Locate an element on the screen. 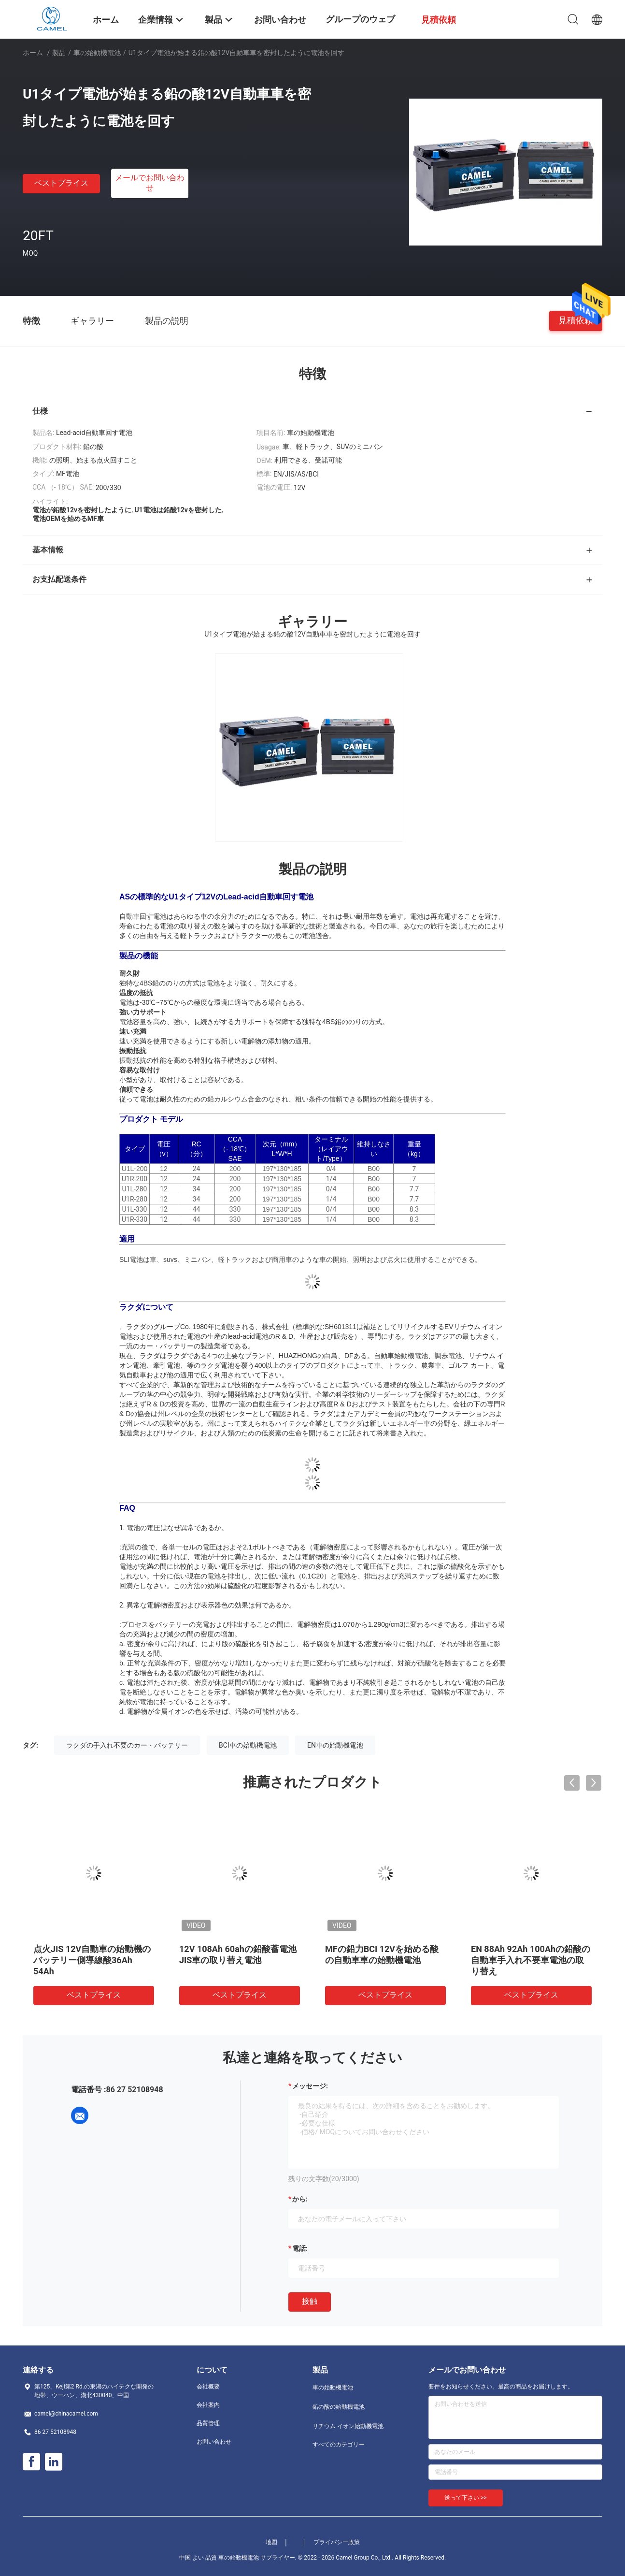  電話: is located at coordinates (300, 2248).